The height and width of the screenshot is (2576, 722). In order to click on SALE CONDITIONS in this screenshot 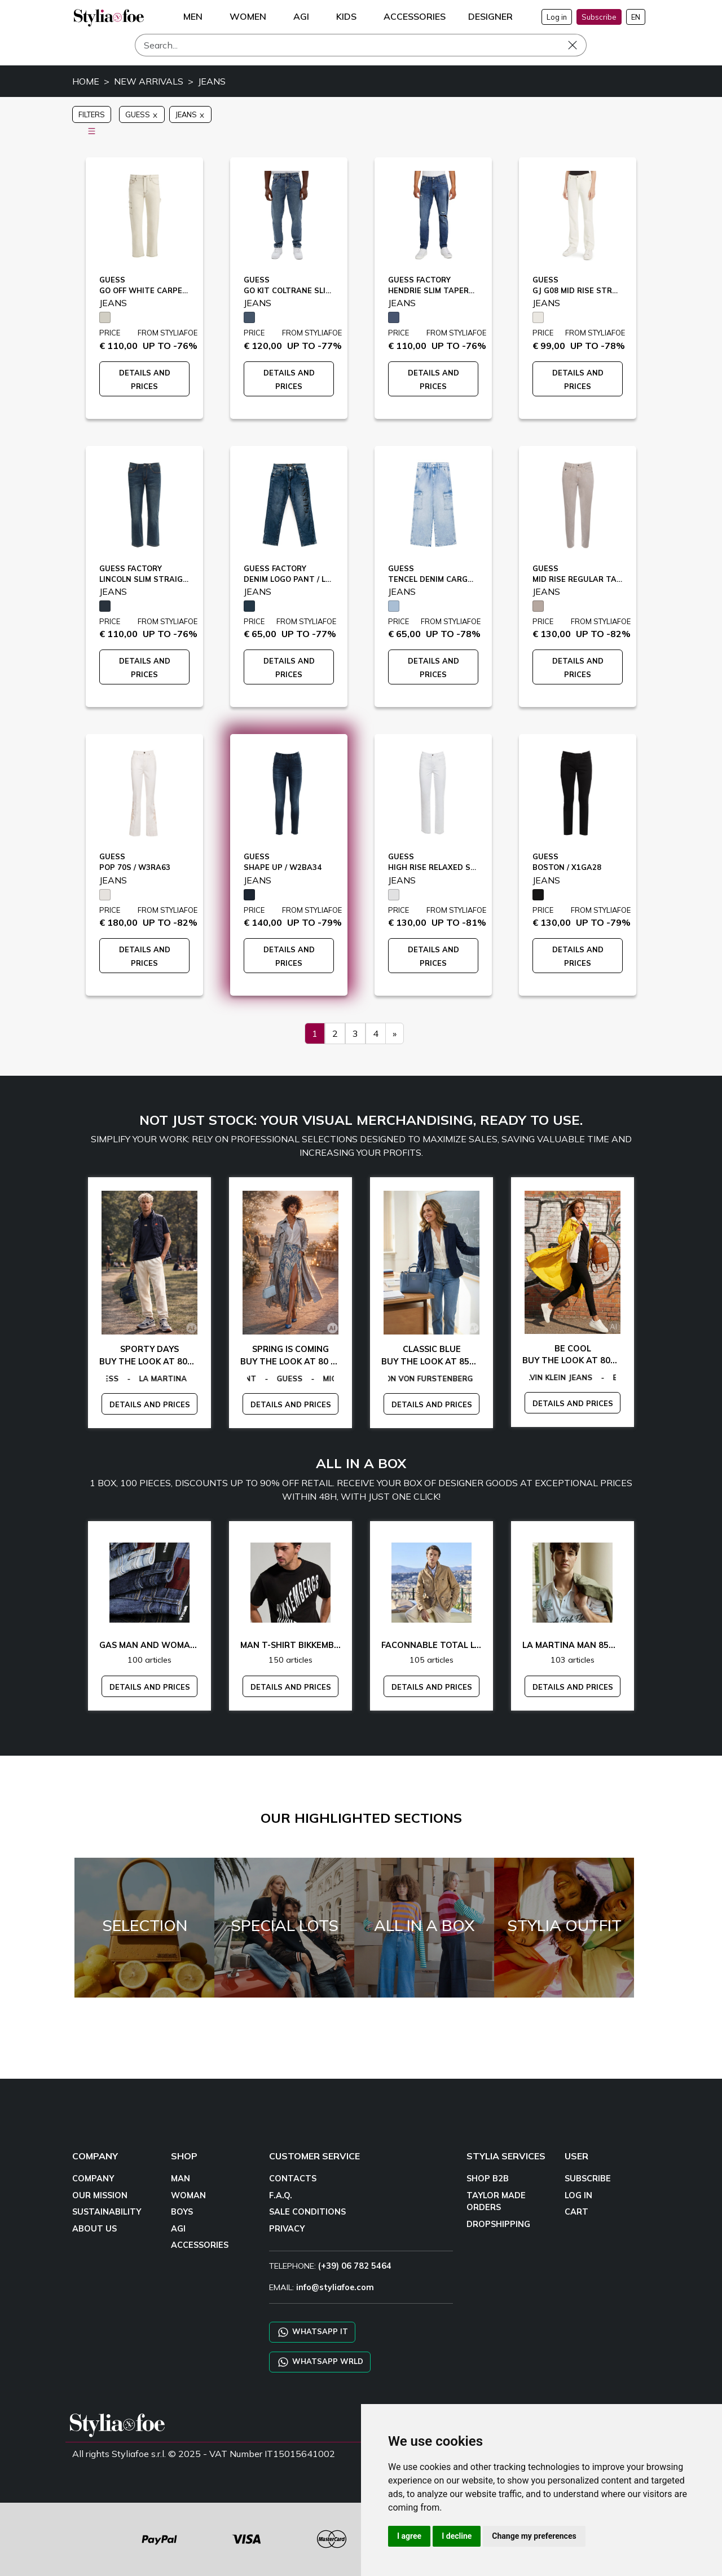, I will do `click(307, 2212)`.